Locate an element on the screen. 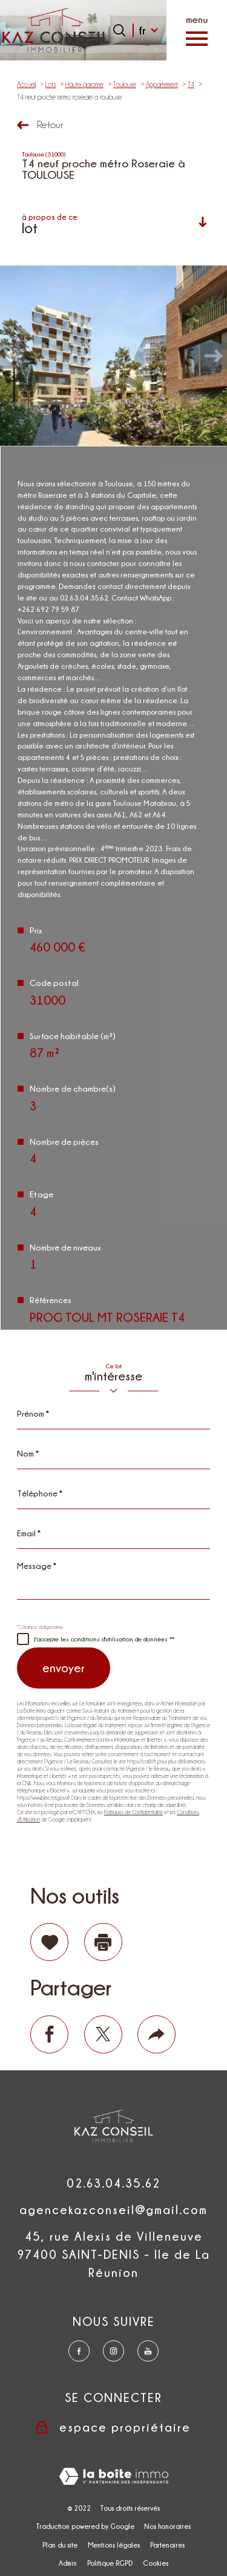  Appartement is located at coordinates (162, 84).